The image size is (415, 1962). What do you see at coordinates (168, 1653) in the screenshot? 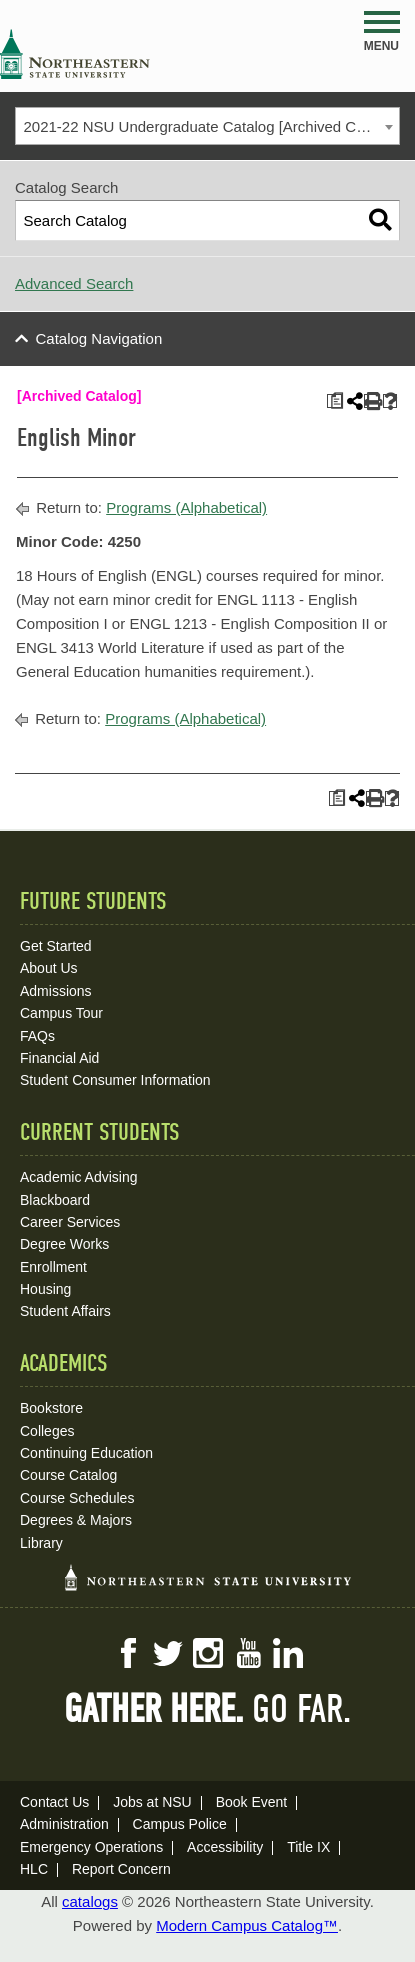
I see `Twitter` at bounding box center [168, 1653].